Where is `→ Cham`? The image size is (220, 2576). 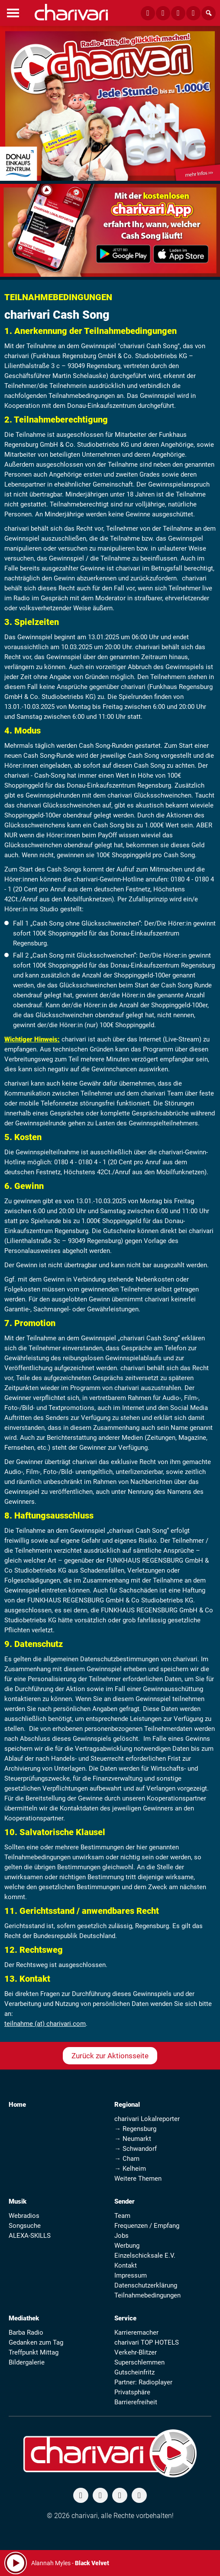 → Cham is located at coordinates (126, 2159).